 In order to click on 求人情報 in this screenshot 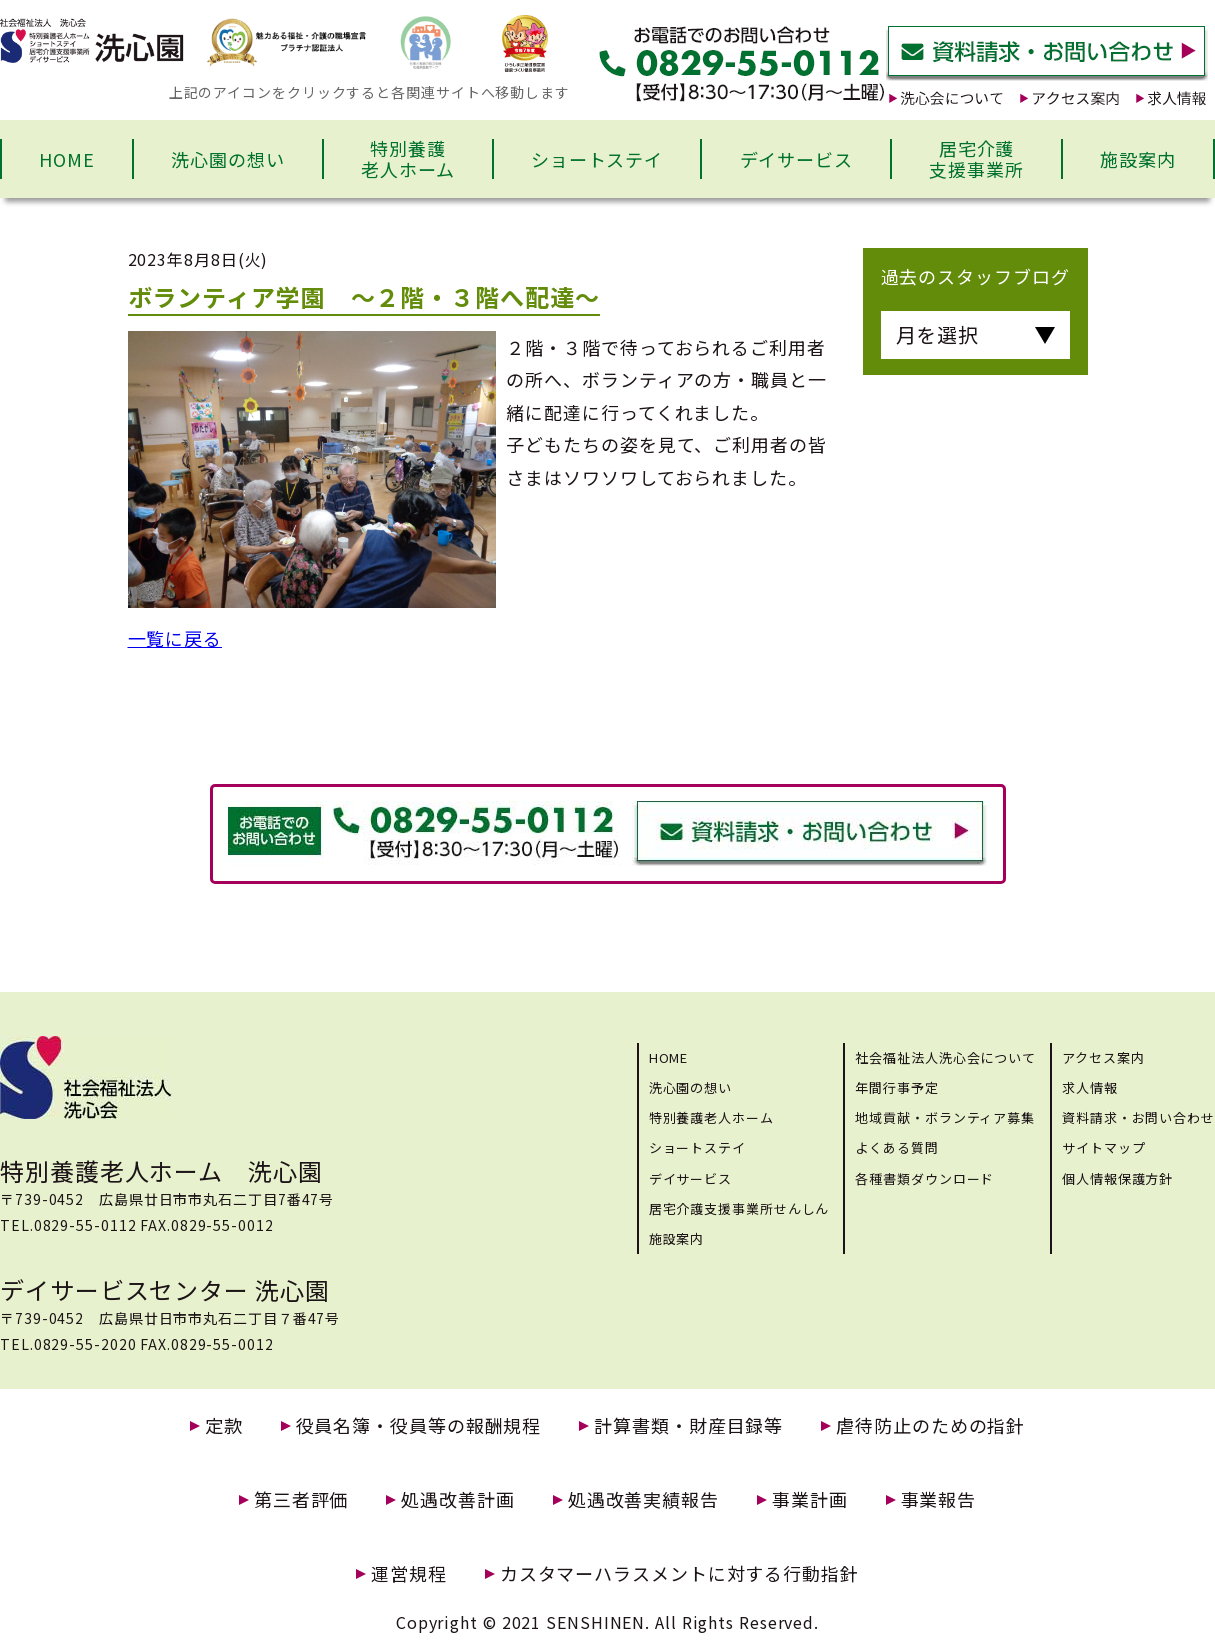, I will do `click(1090, 1087)`.